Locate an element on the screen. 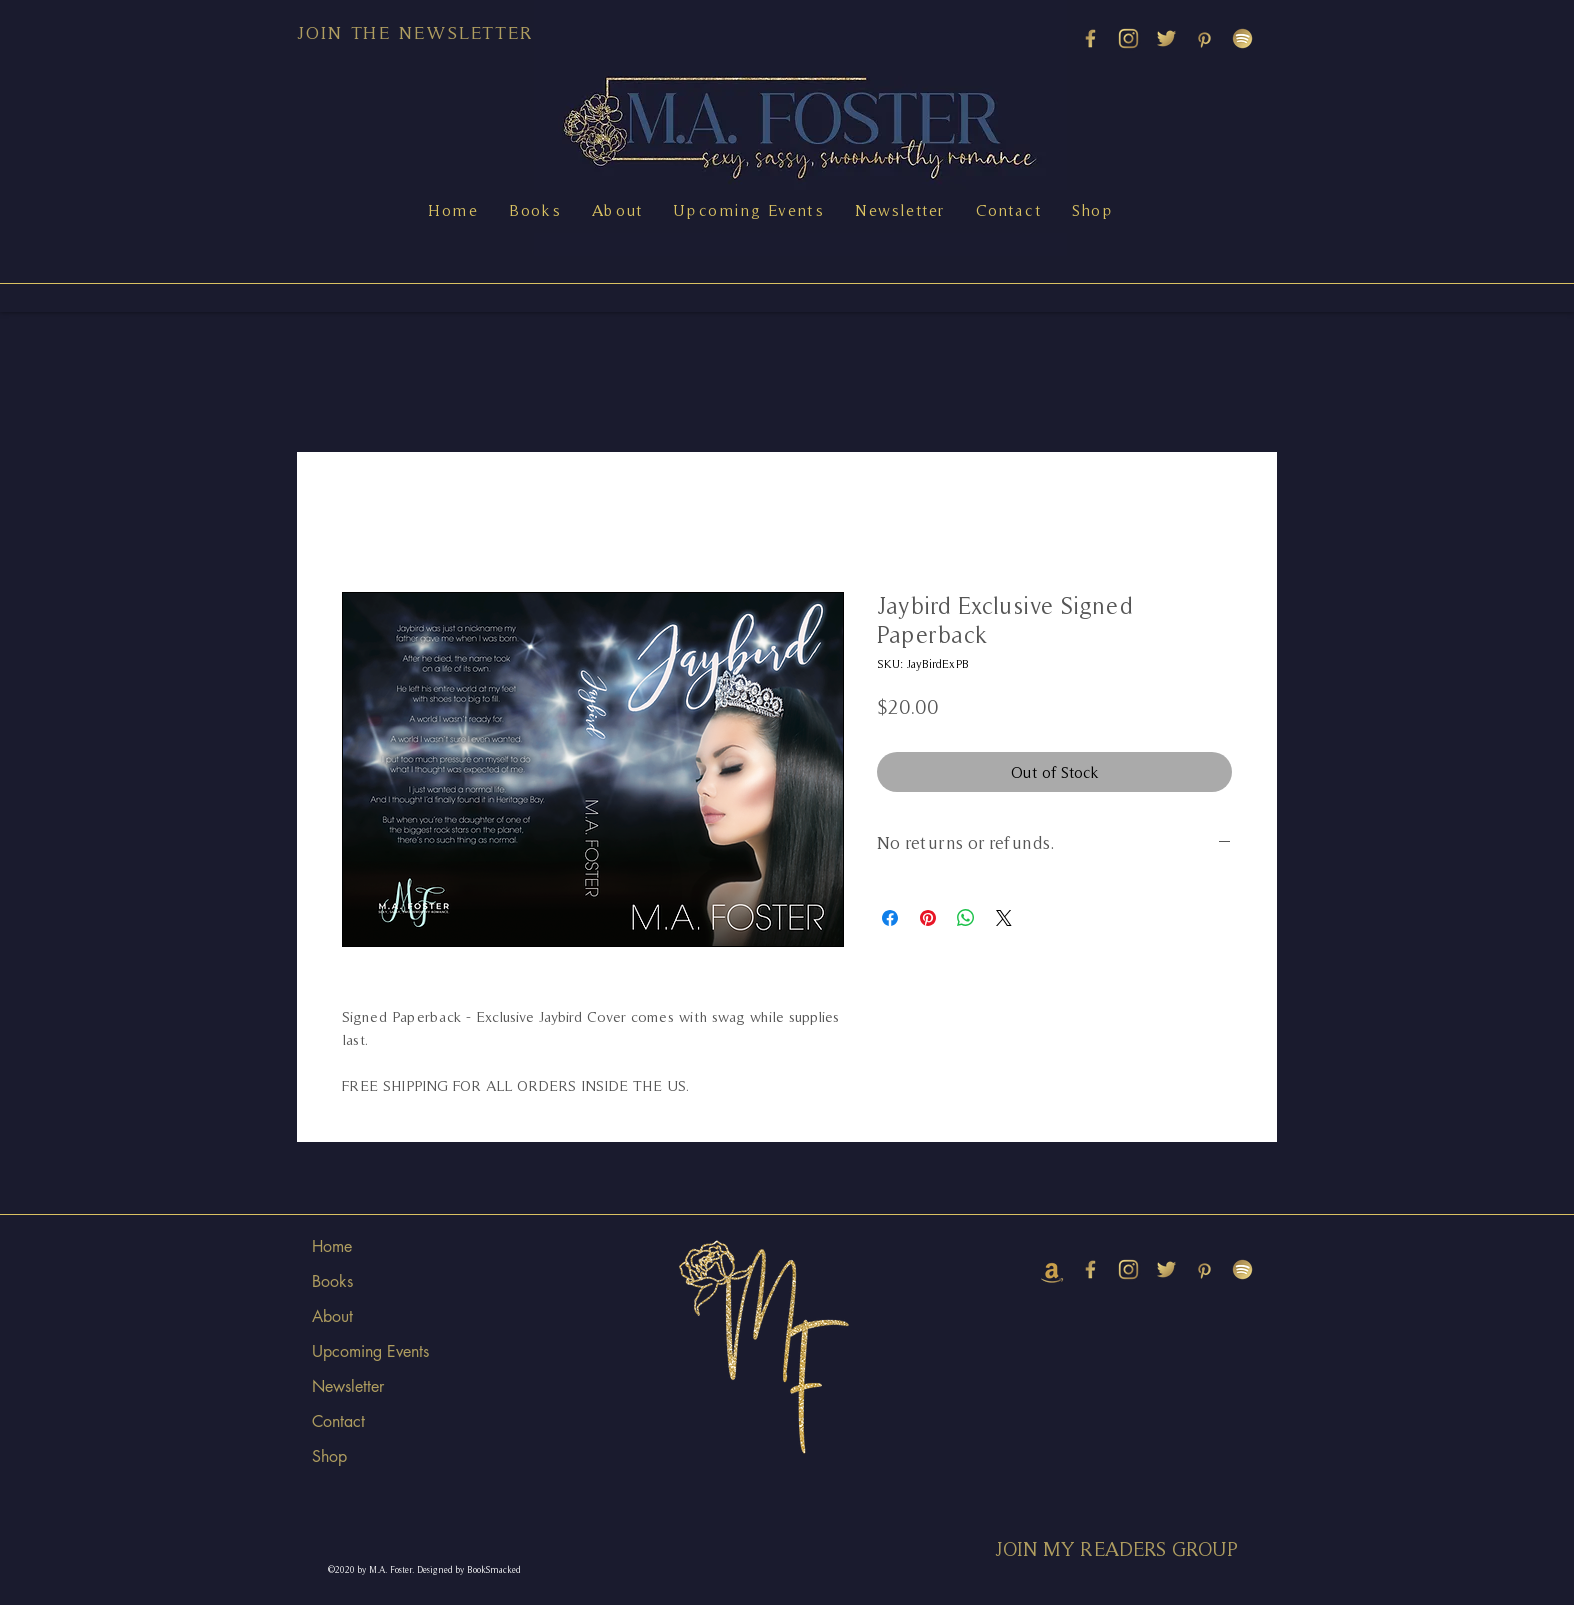 The height and width of the screenshot is (1620, 1574). [Pin on Pinterest] is located at coordinates (928, 918).